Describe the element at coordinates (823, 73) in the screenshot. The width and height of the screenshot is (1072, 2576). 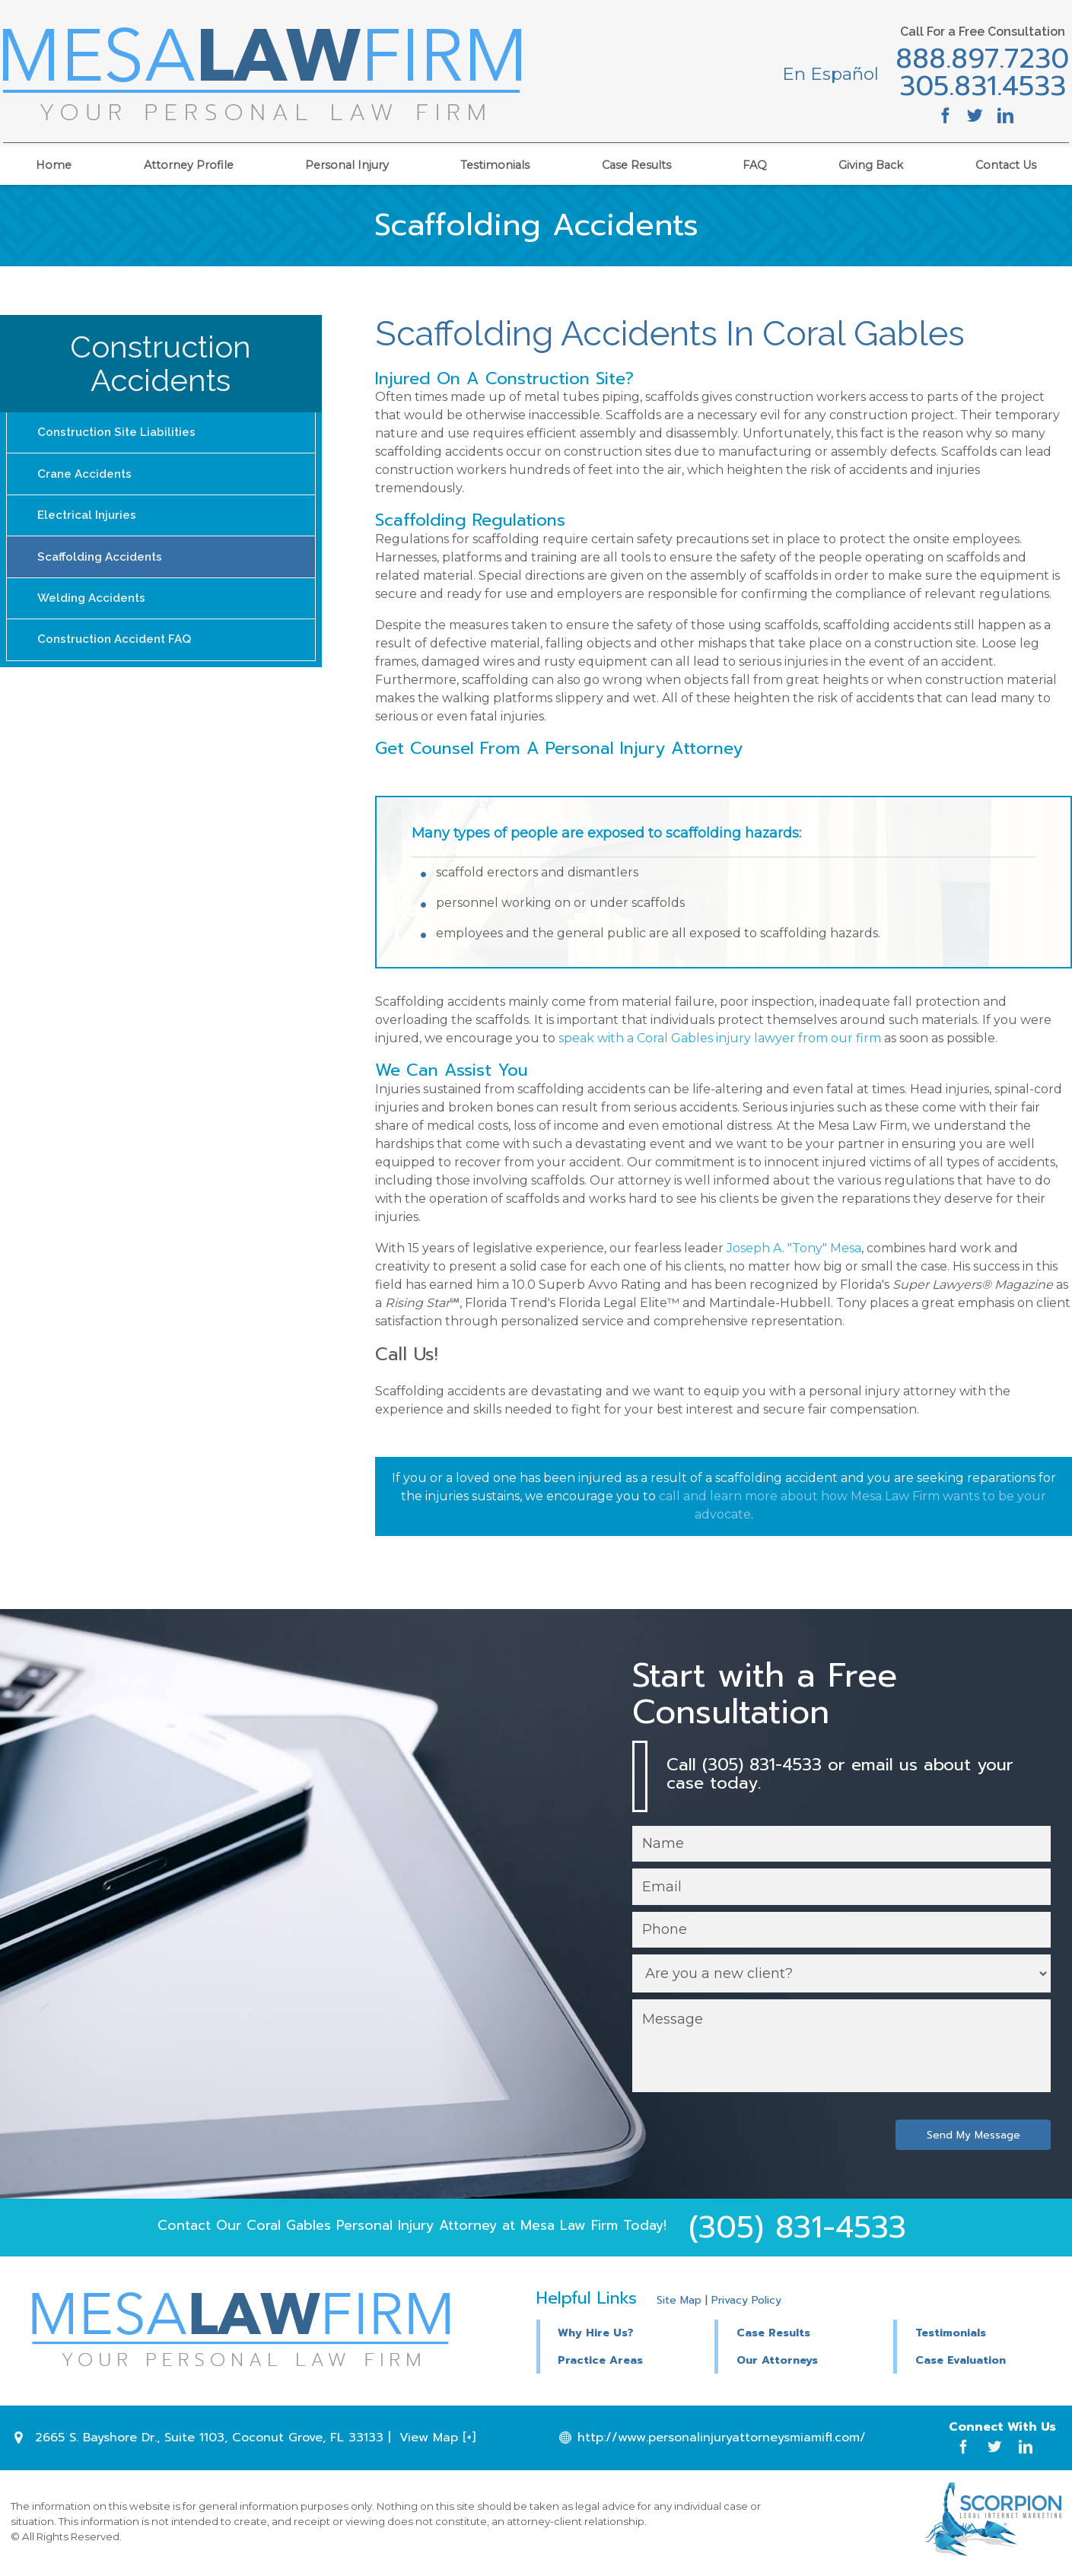
I see `En Español` at that location.